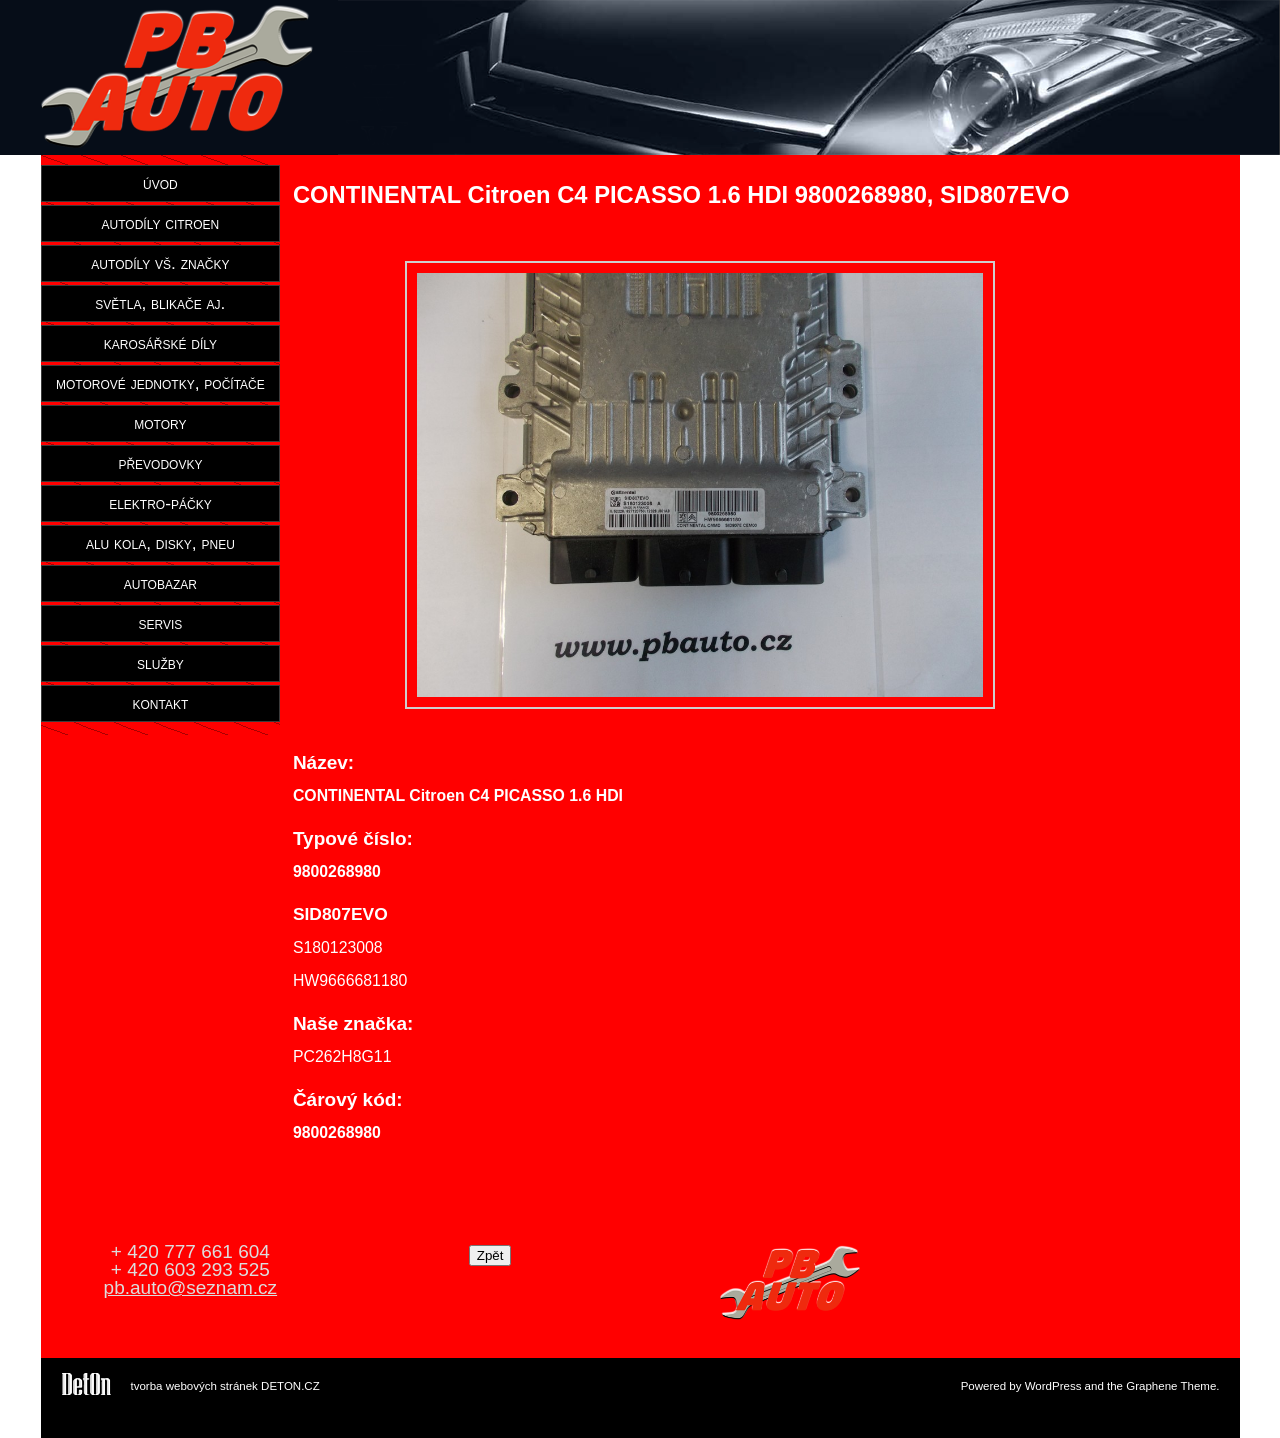  I want to click on světla, blikače aj., so click(160, 303).